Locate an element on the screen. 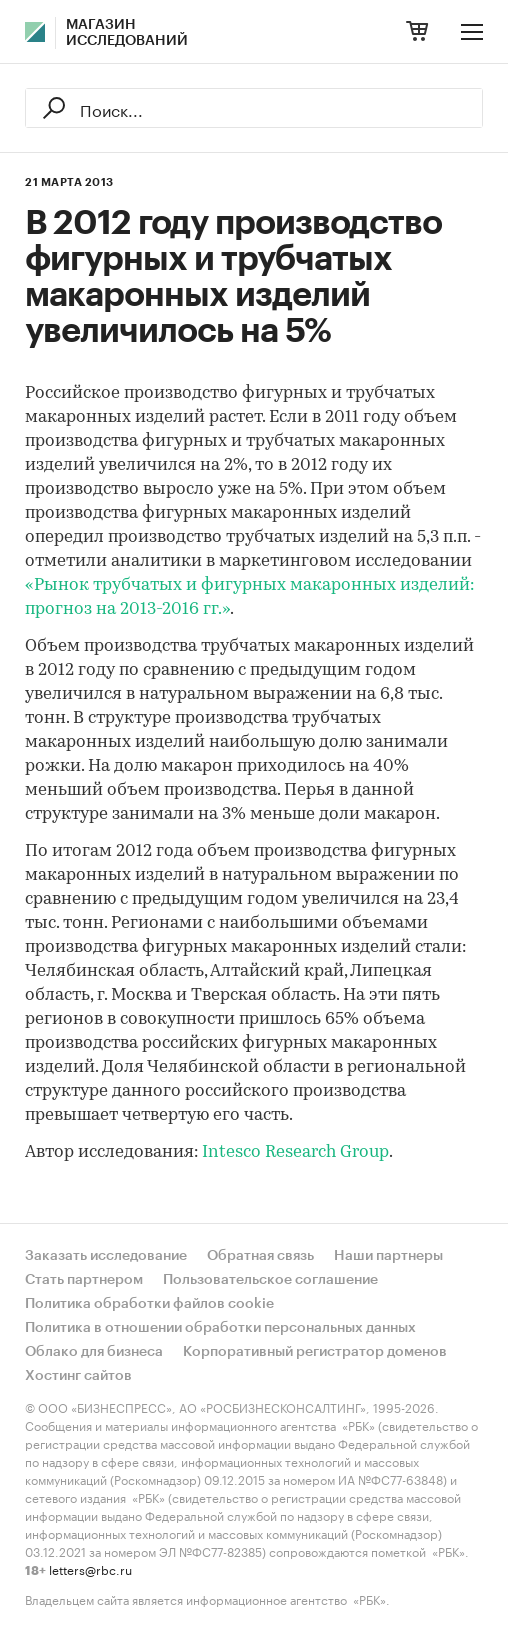 The image size is (508, 1628). letters@rbc.ru is located at coordinates (90, 1568).